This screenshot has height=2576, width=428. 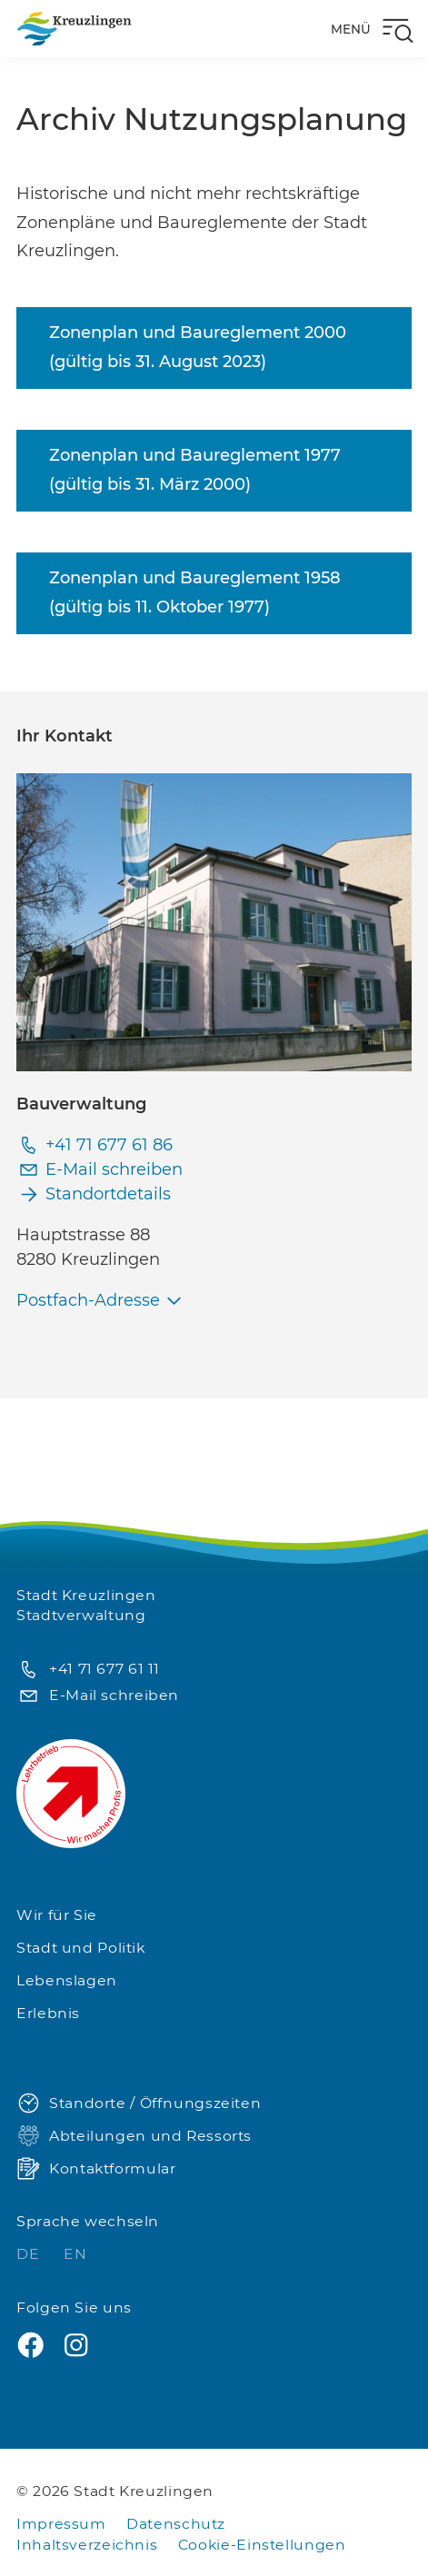 What do you see at coordinates (99, 1170) in the screenshot?
I see `E-Mail schreiben` at bounding box center [99, 1170].